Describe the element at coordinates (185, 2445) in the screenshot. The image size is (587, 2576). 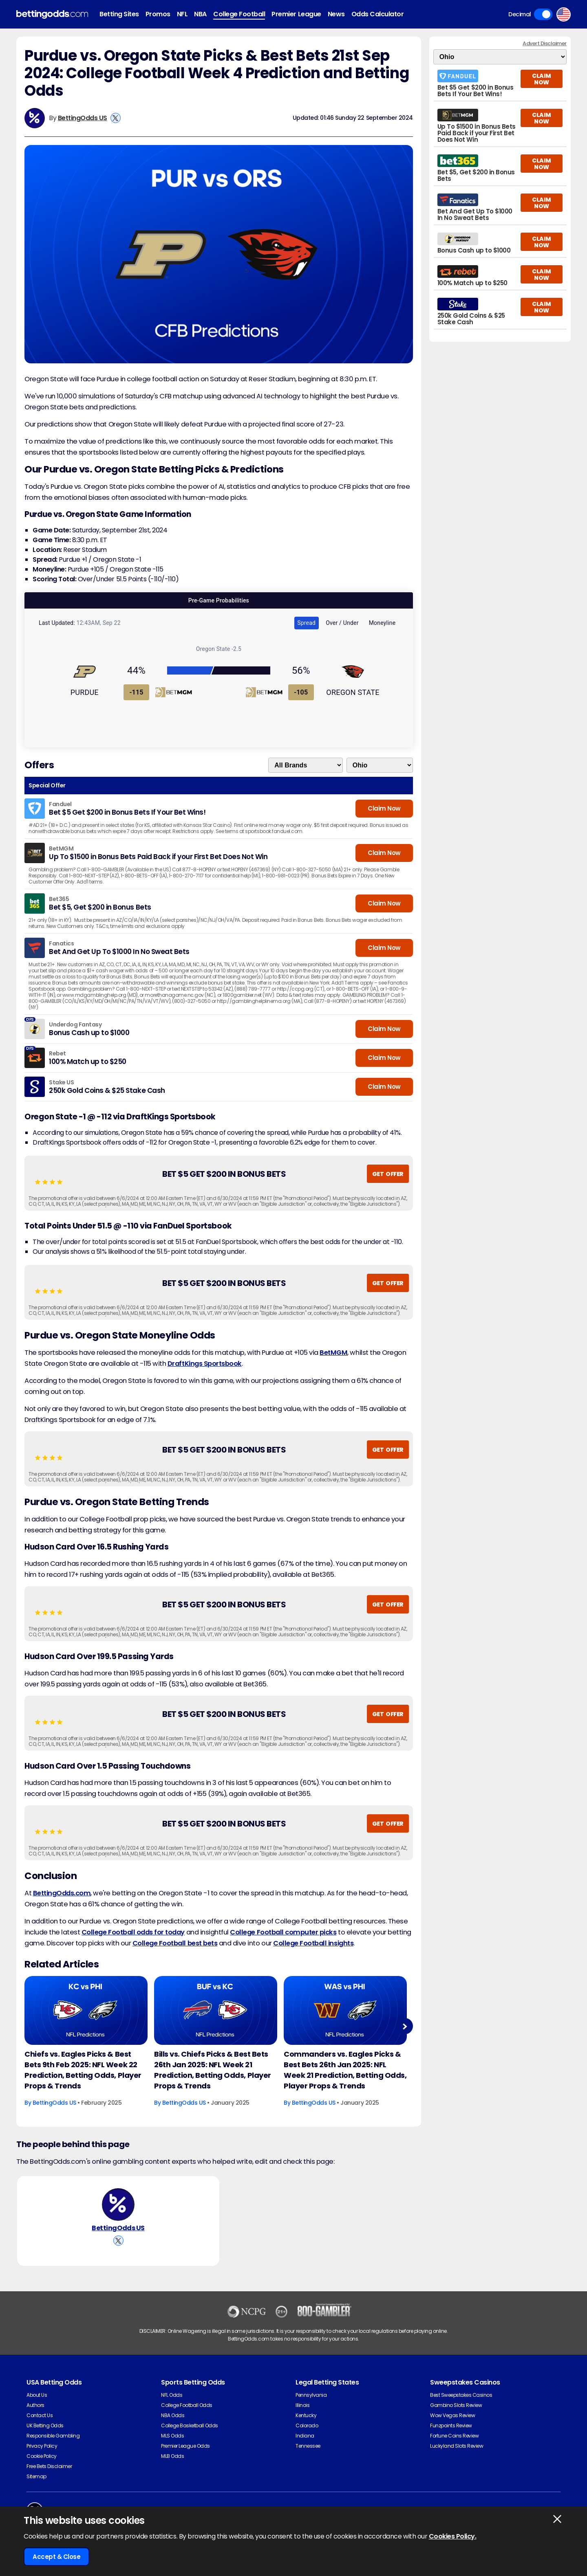
I see `Premier League Odds` at that location.